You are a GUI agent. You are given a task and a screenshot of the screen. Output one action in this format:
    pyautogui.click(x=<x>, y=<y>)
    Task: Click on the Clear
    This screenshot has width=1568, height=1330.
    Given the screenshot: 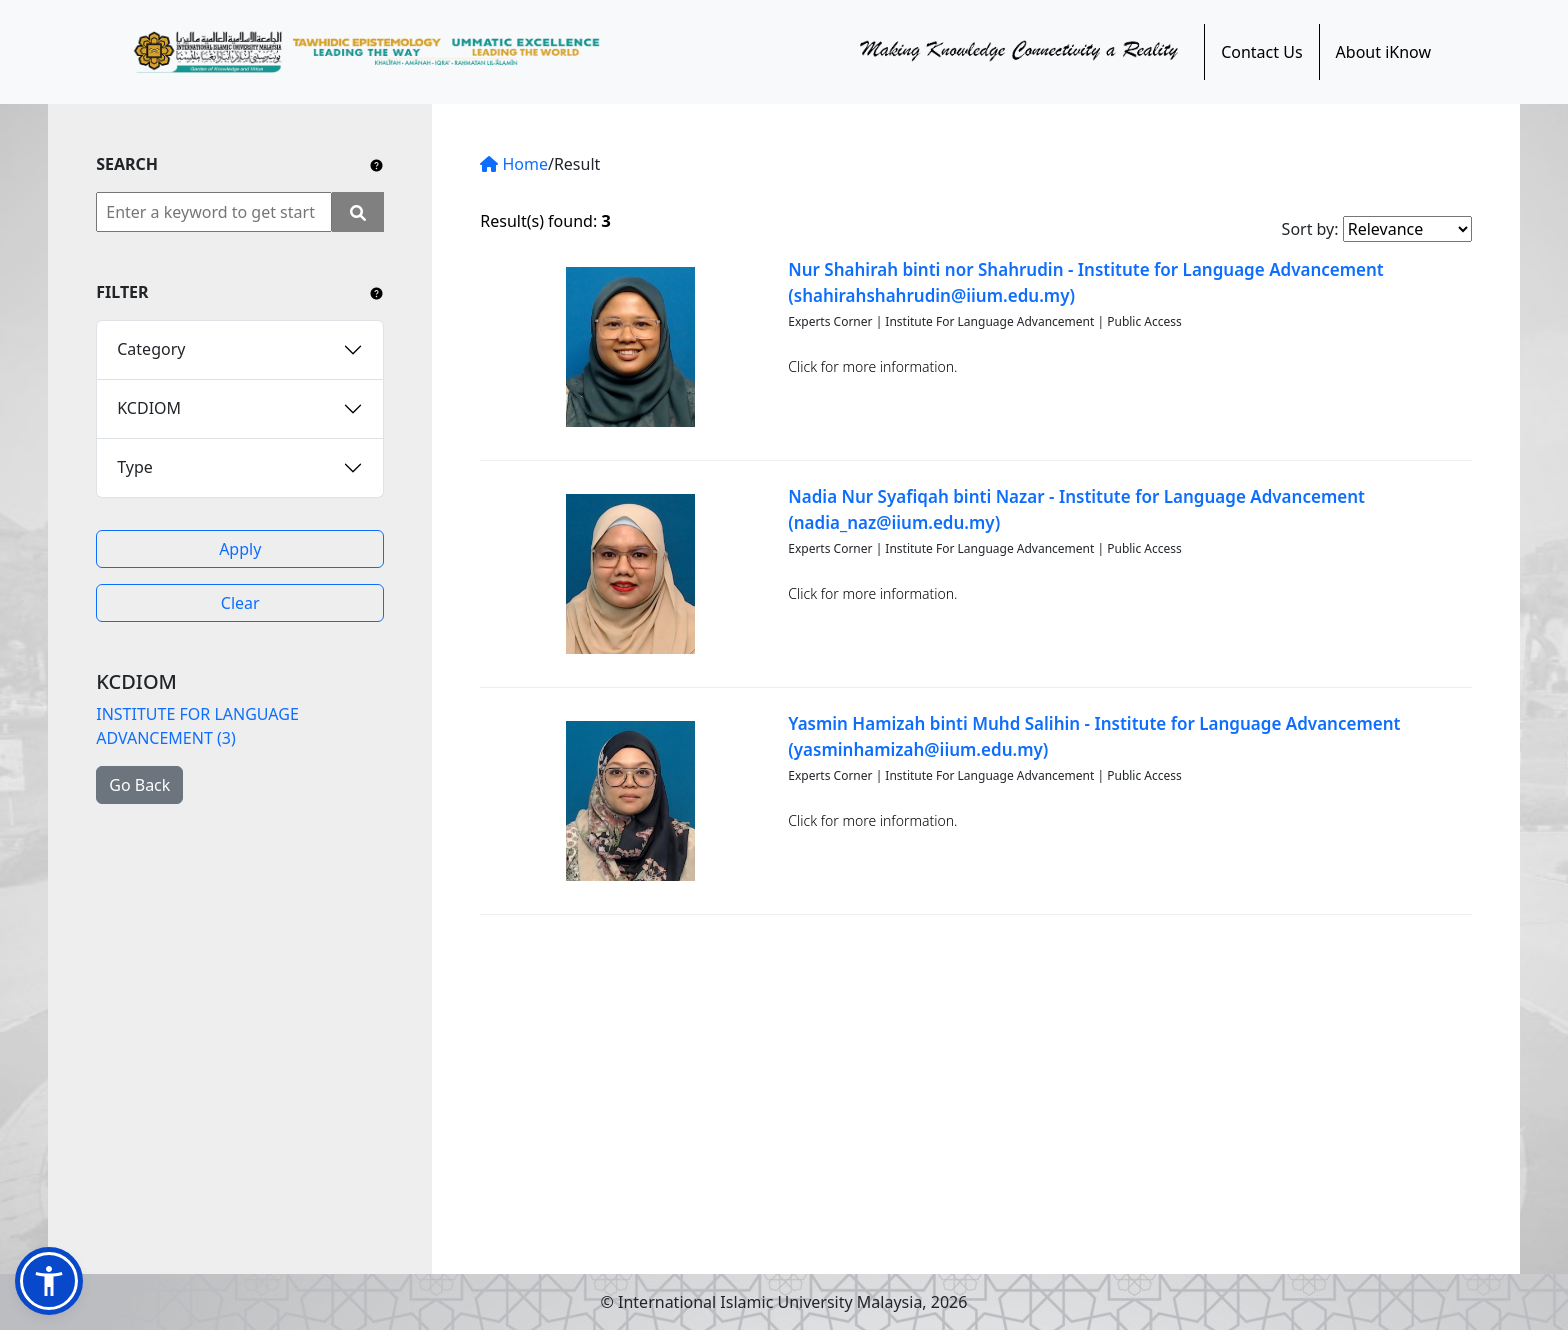 What is the action you would take?
    pyautogui.click(x=240, y=603)
    